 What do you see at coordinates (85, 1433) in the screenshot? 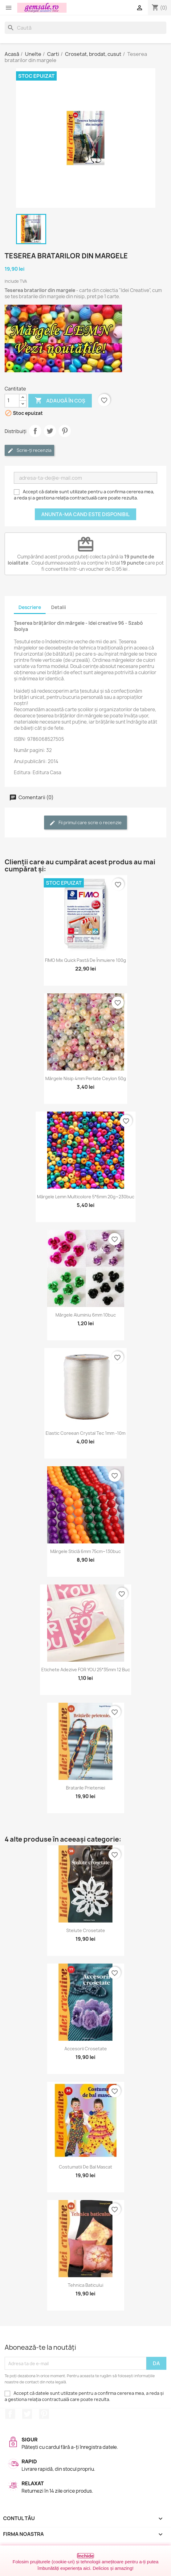
I see `Elastic coreean Crystal Tec 1mm -10m` at bounding box center [85, 1433].